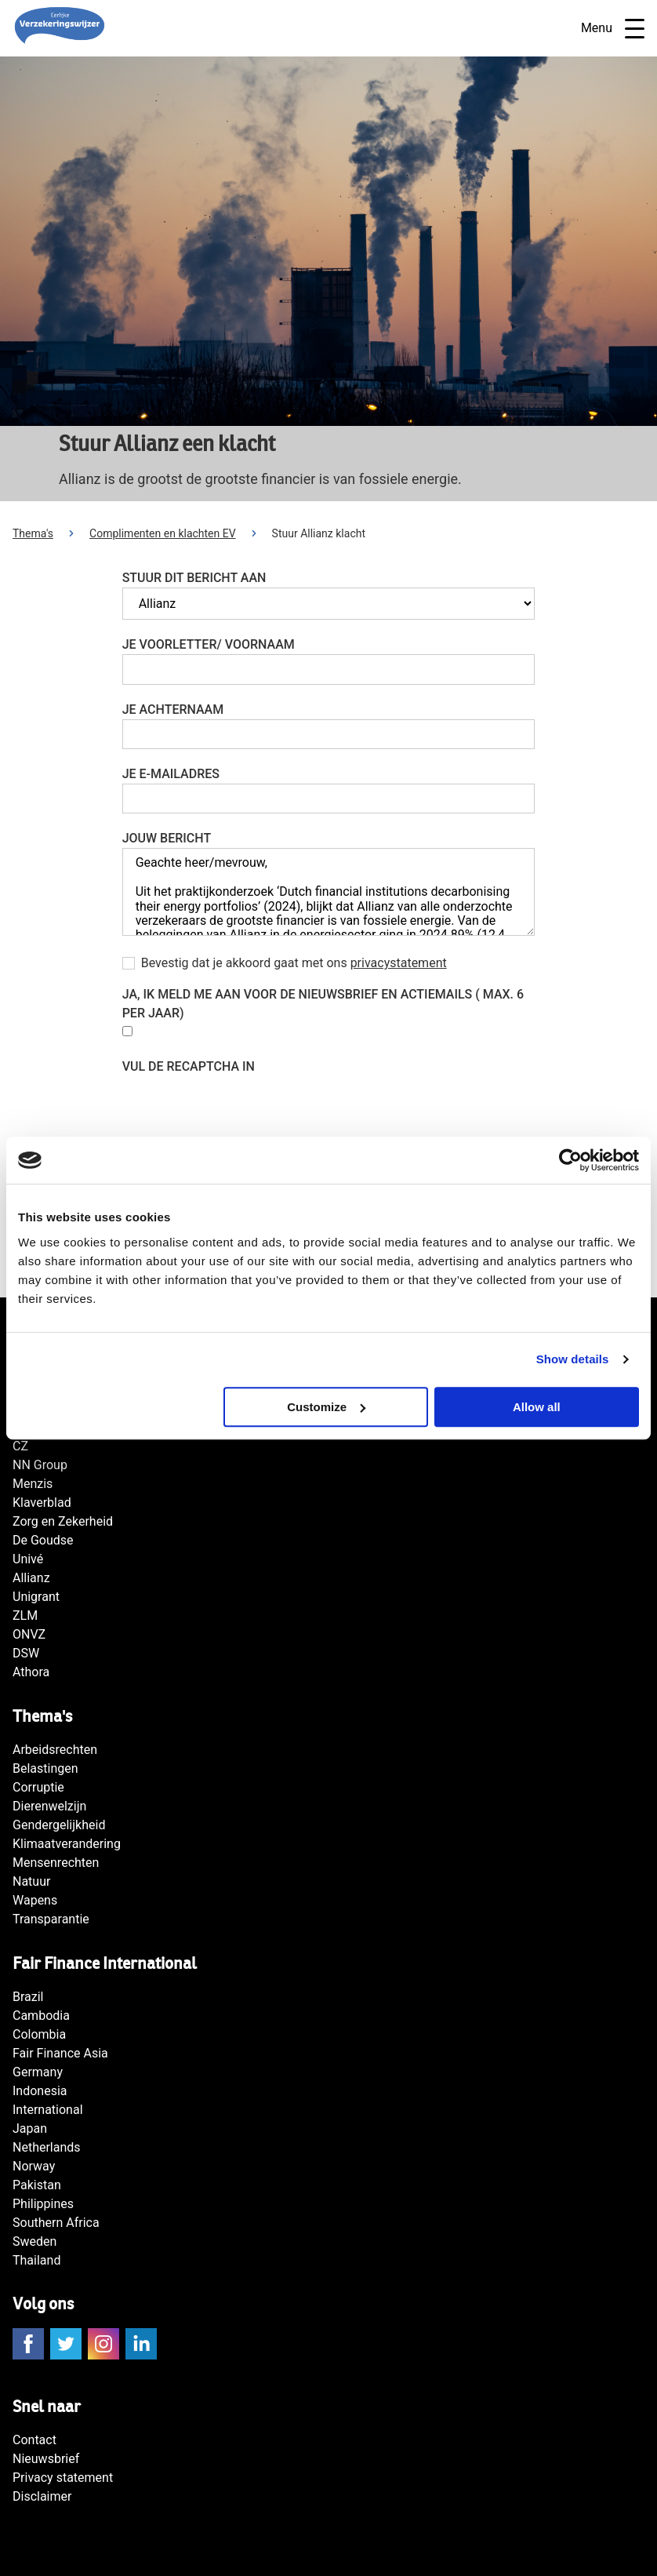  I want to click on Athora, so click(31, 1672).